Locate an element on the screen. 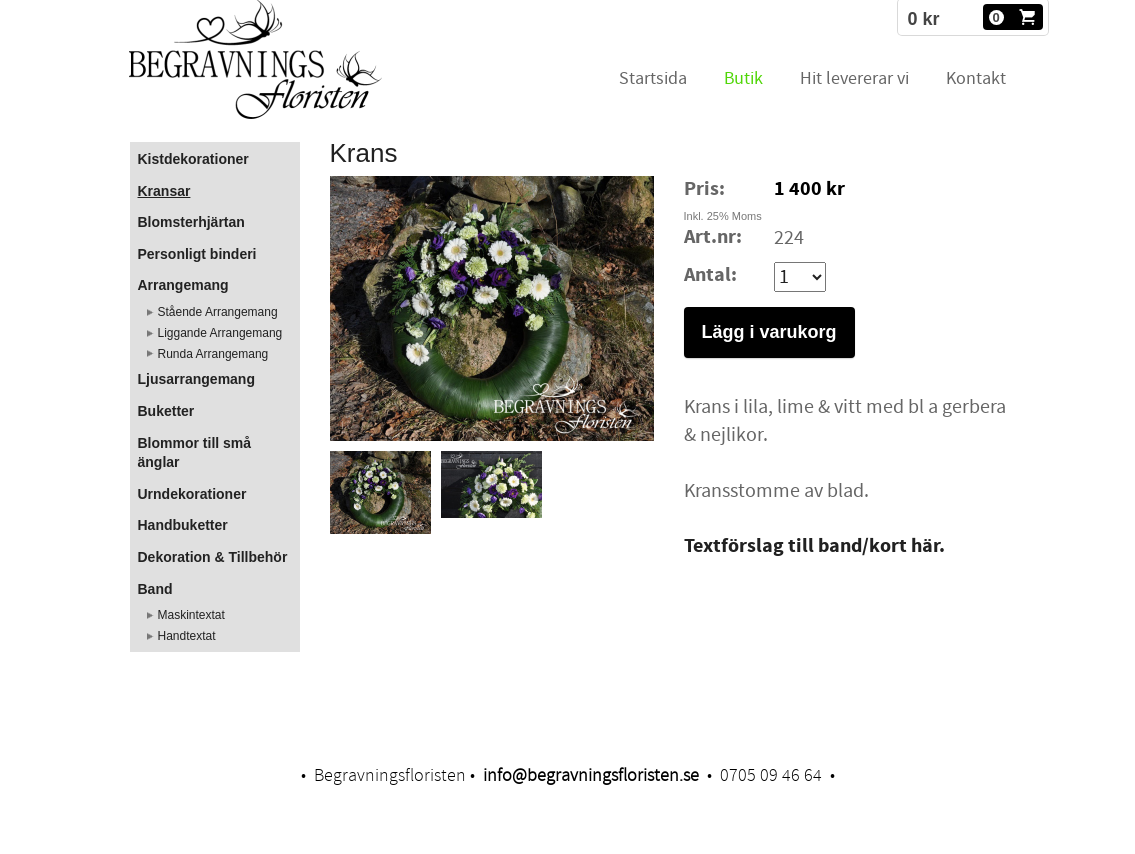 The height and width of the screenshot is (854, 1135). Urndekorationer is located at coordinates (192, 494).